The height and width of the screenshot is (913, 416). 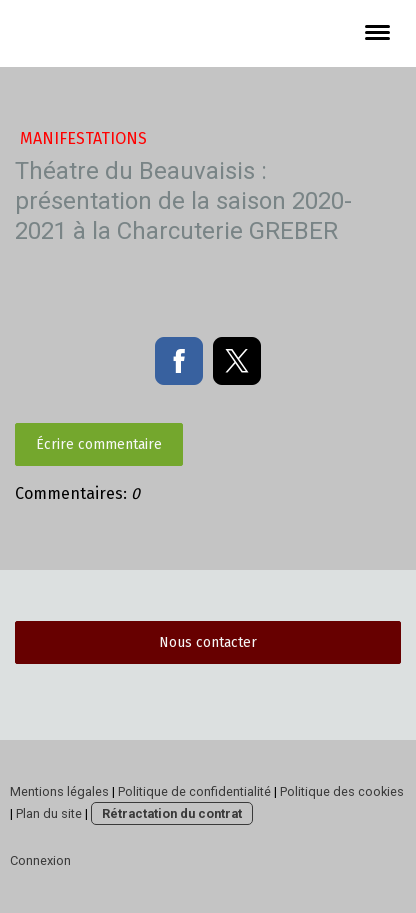 What do you see at coordinates (342, 791) in the screenshot?
I see `Politique des cookies` at bounding box center [342, 791].